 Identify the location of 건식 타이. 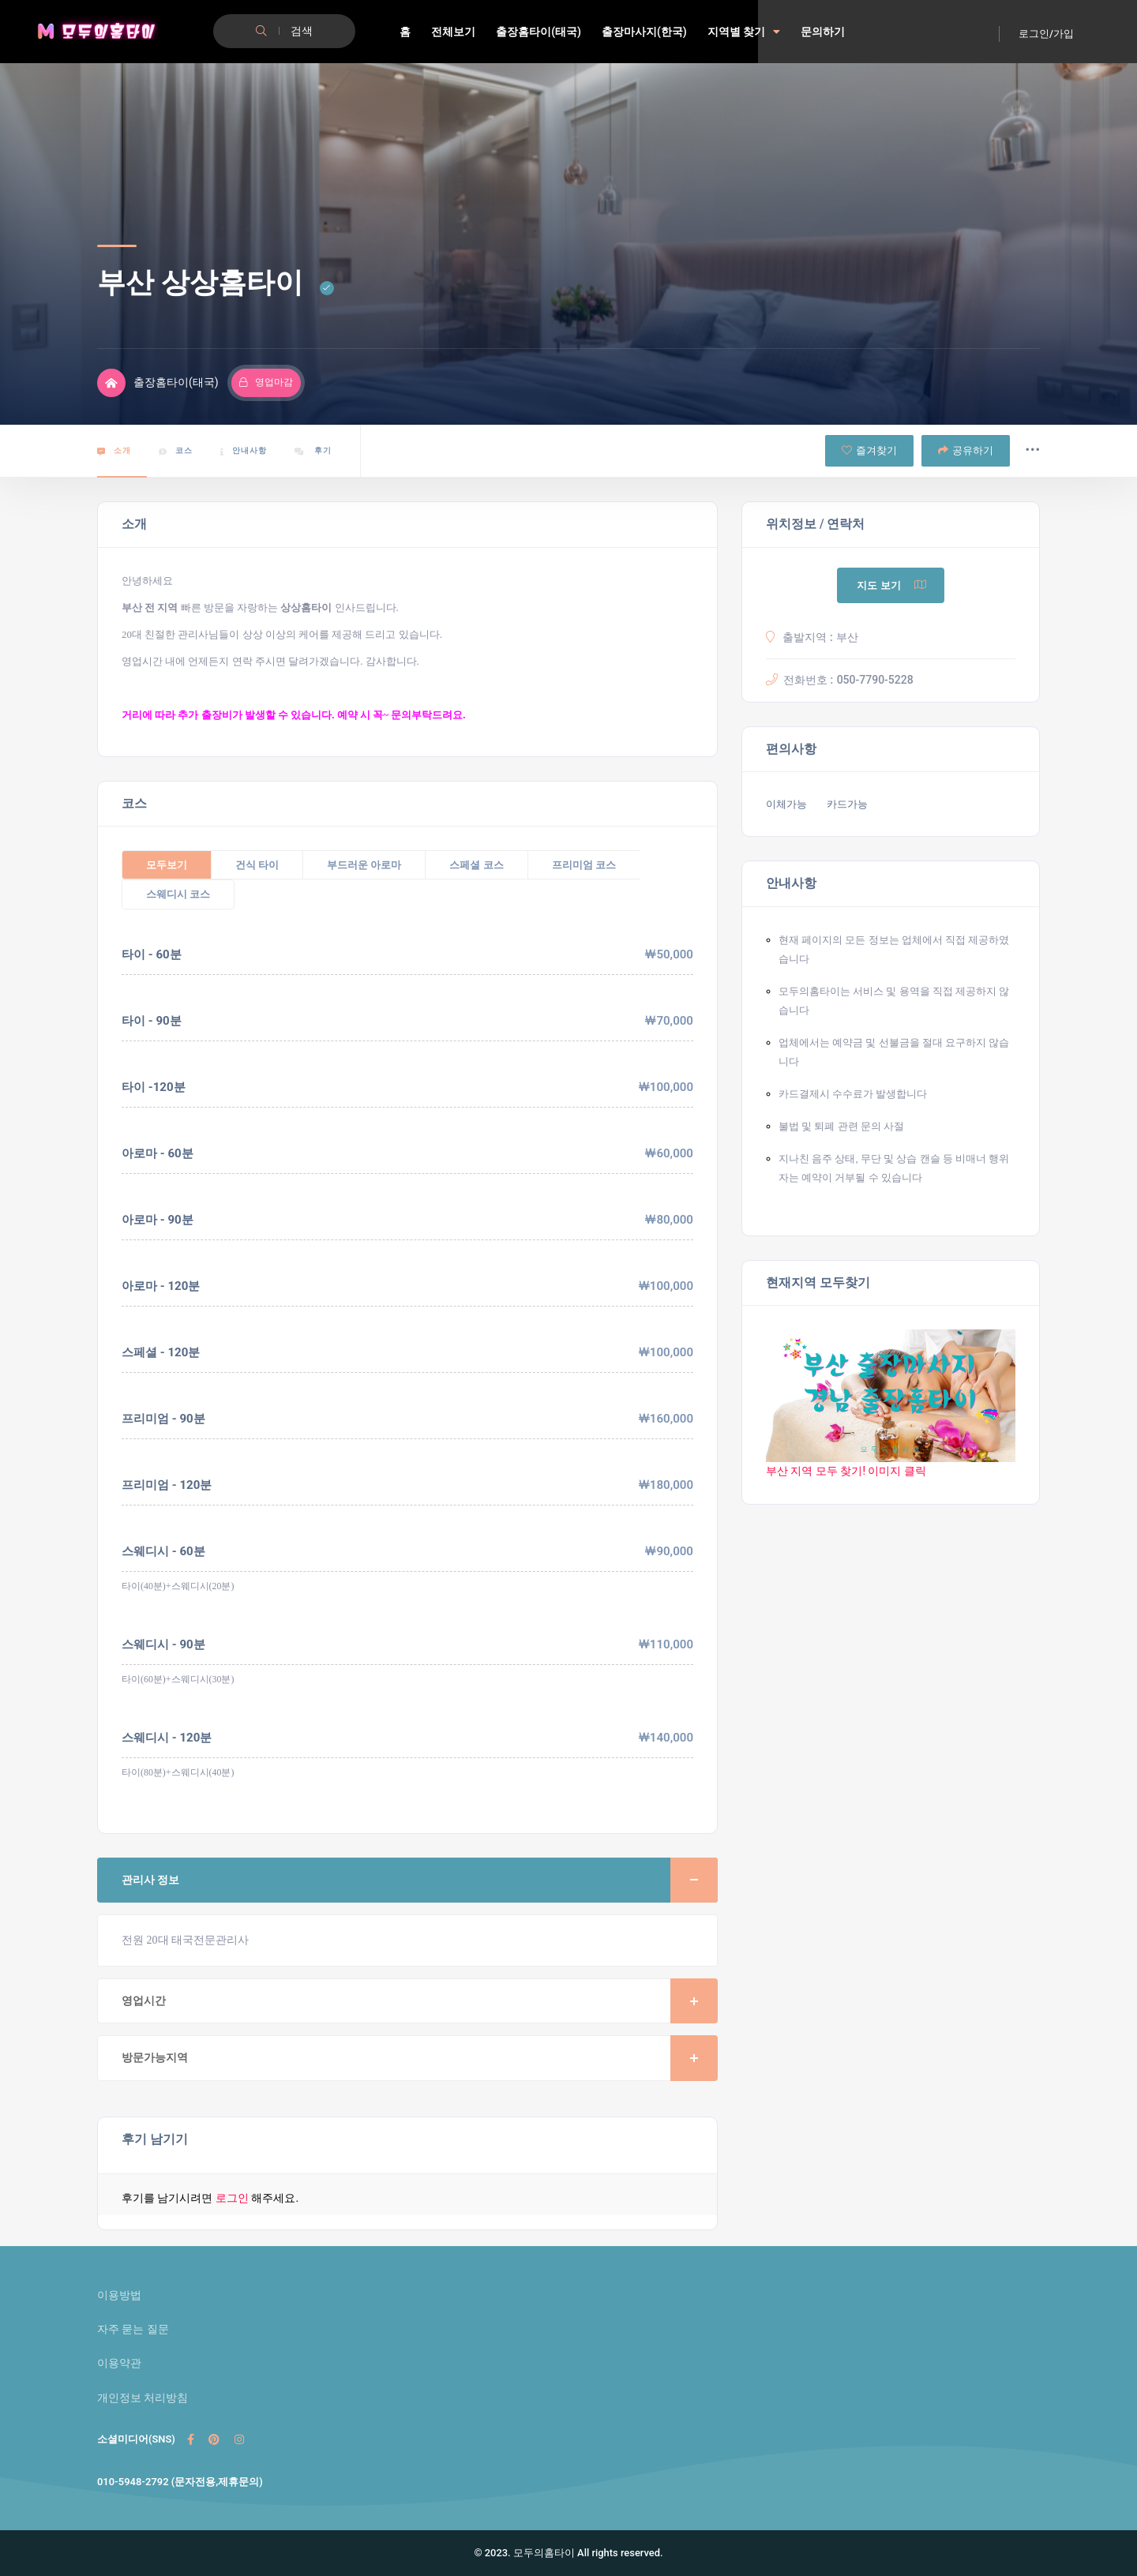
(257, 865).